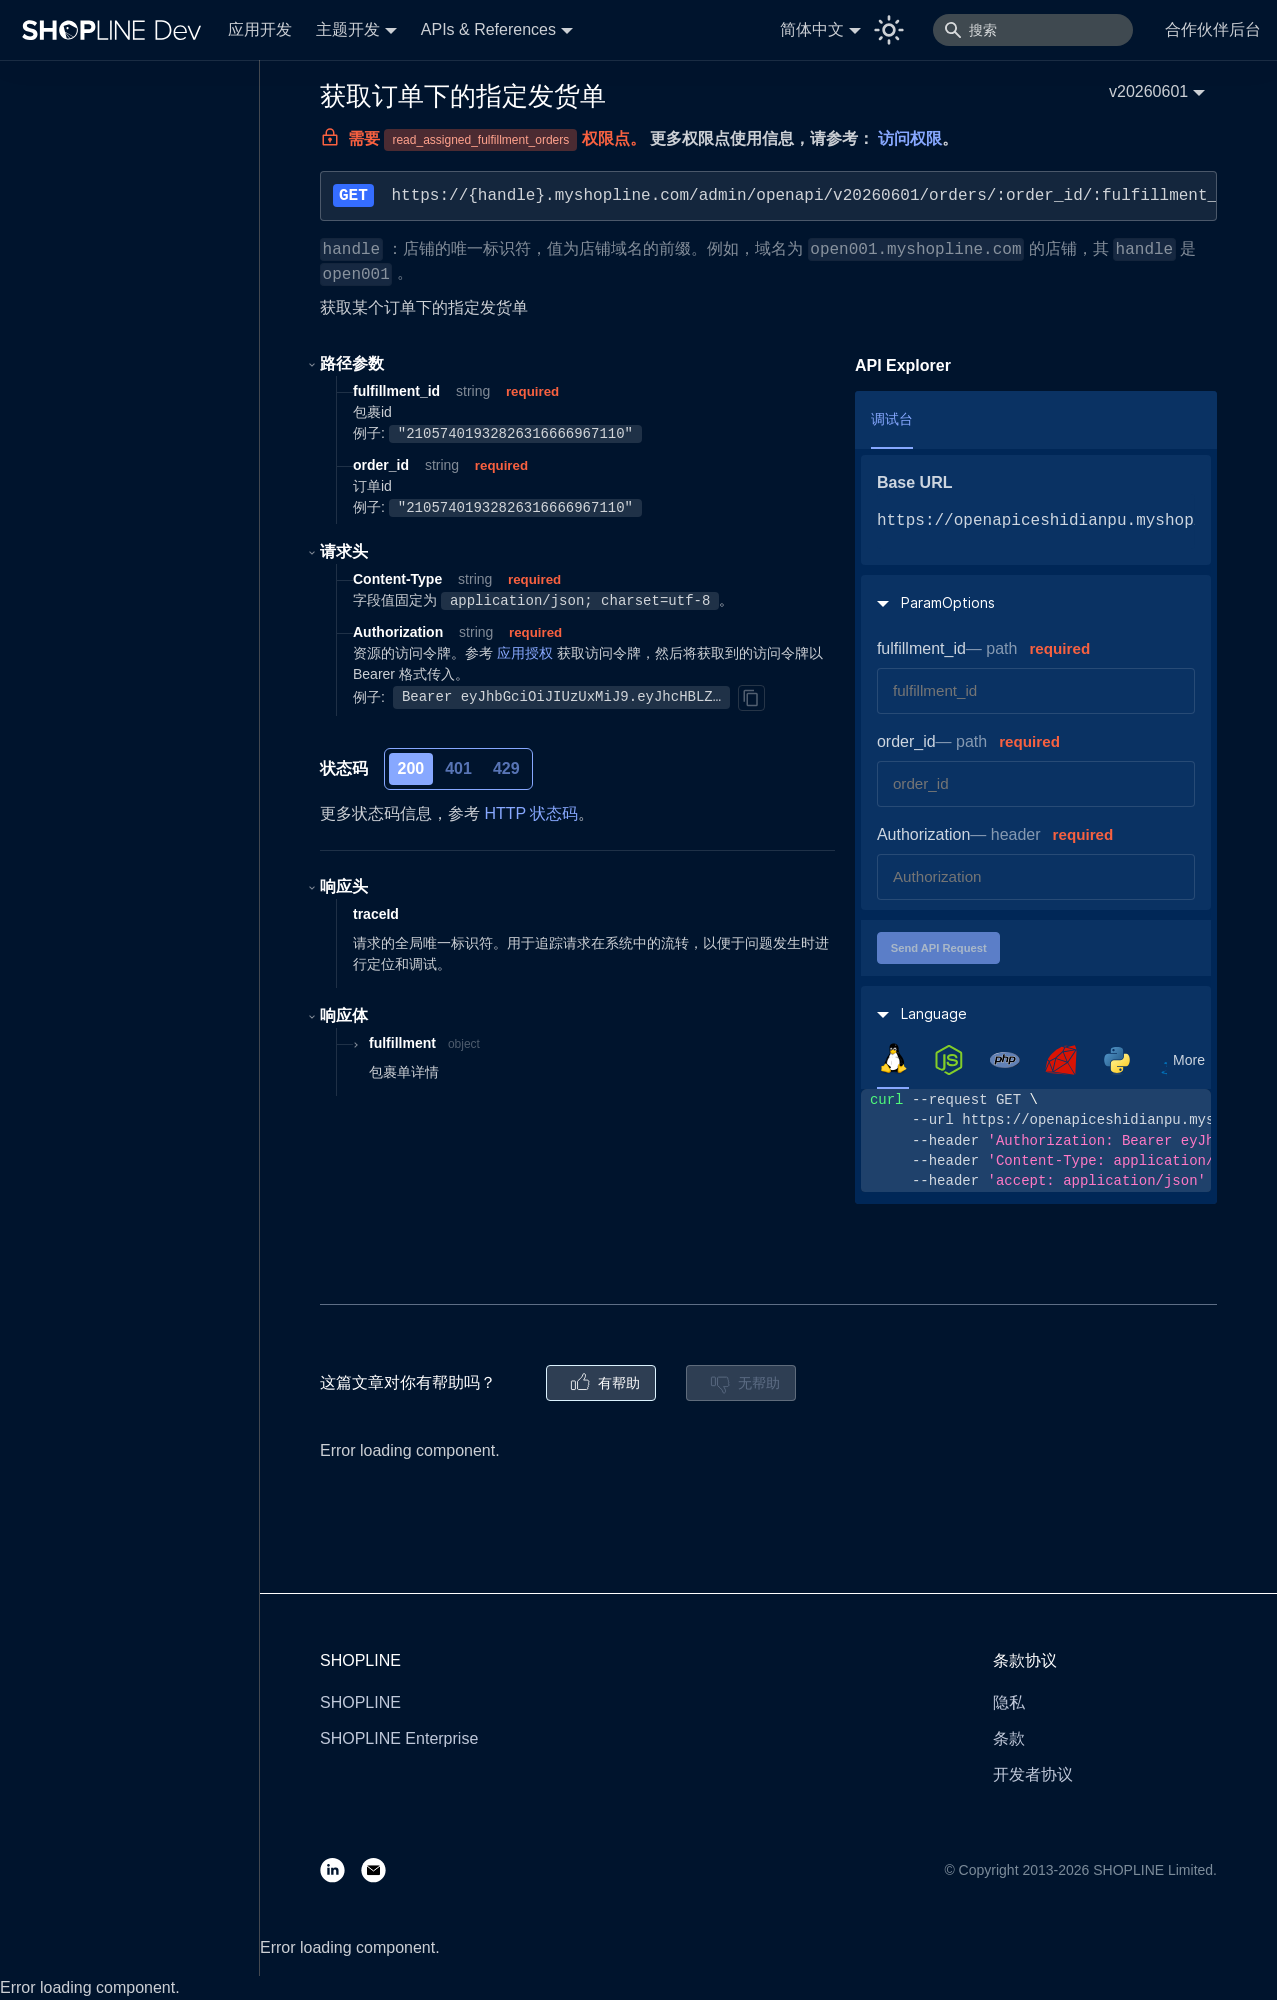 The image size is (1277, 2000). I want to click on [Copy], so click(751, 698).